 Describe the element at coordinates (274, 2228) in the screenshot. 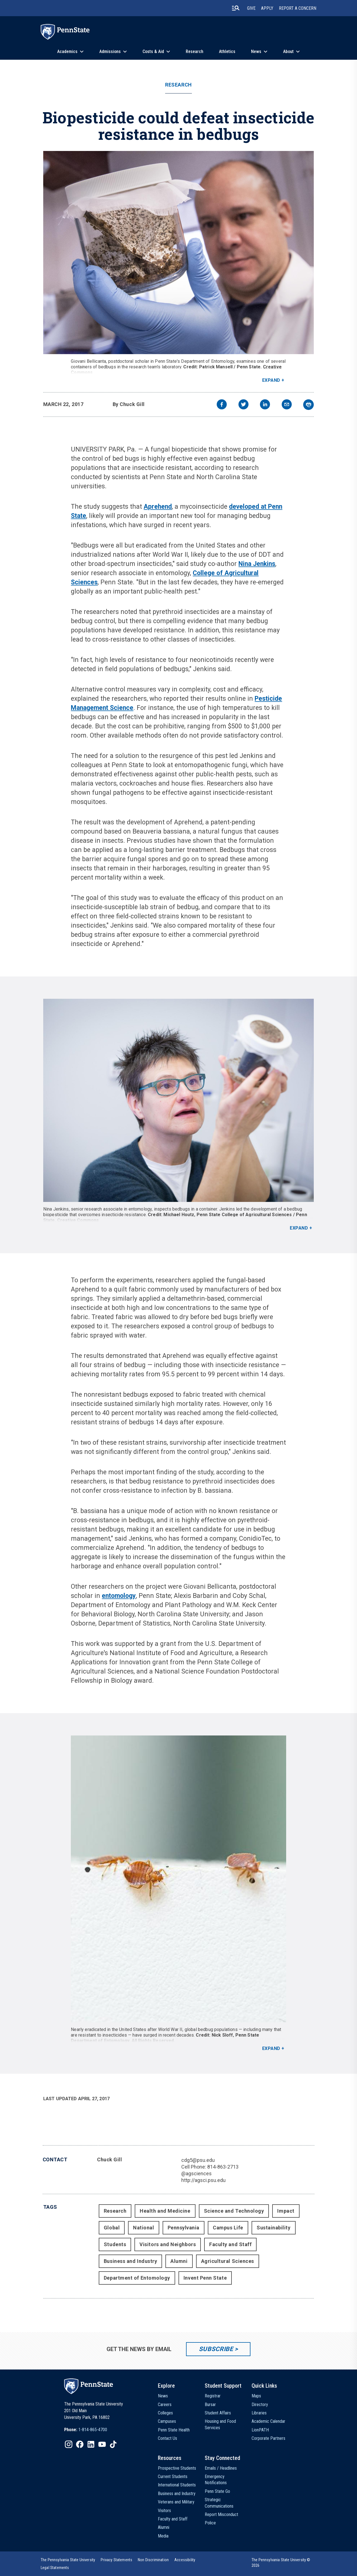

I see `Sustainability` at that location.